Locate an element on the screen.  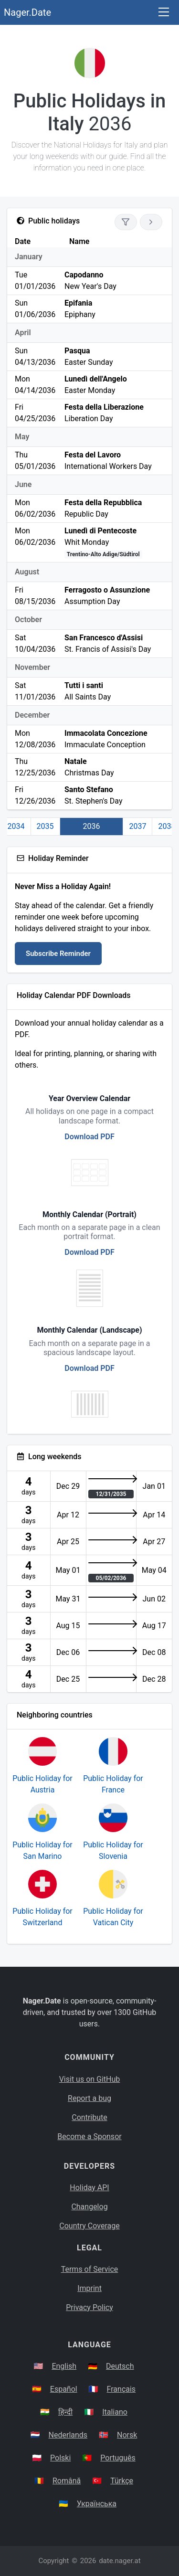
2035 is located at coordinates (45, 826).